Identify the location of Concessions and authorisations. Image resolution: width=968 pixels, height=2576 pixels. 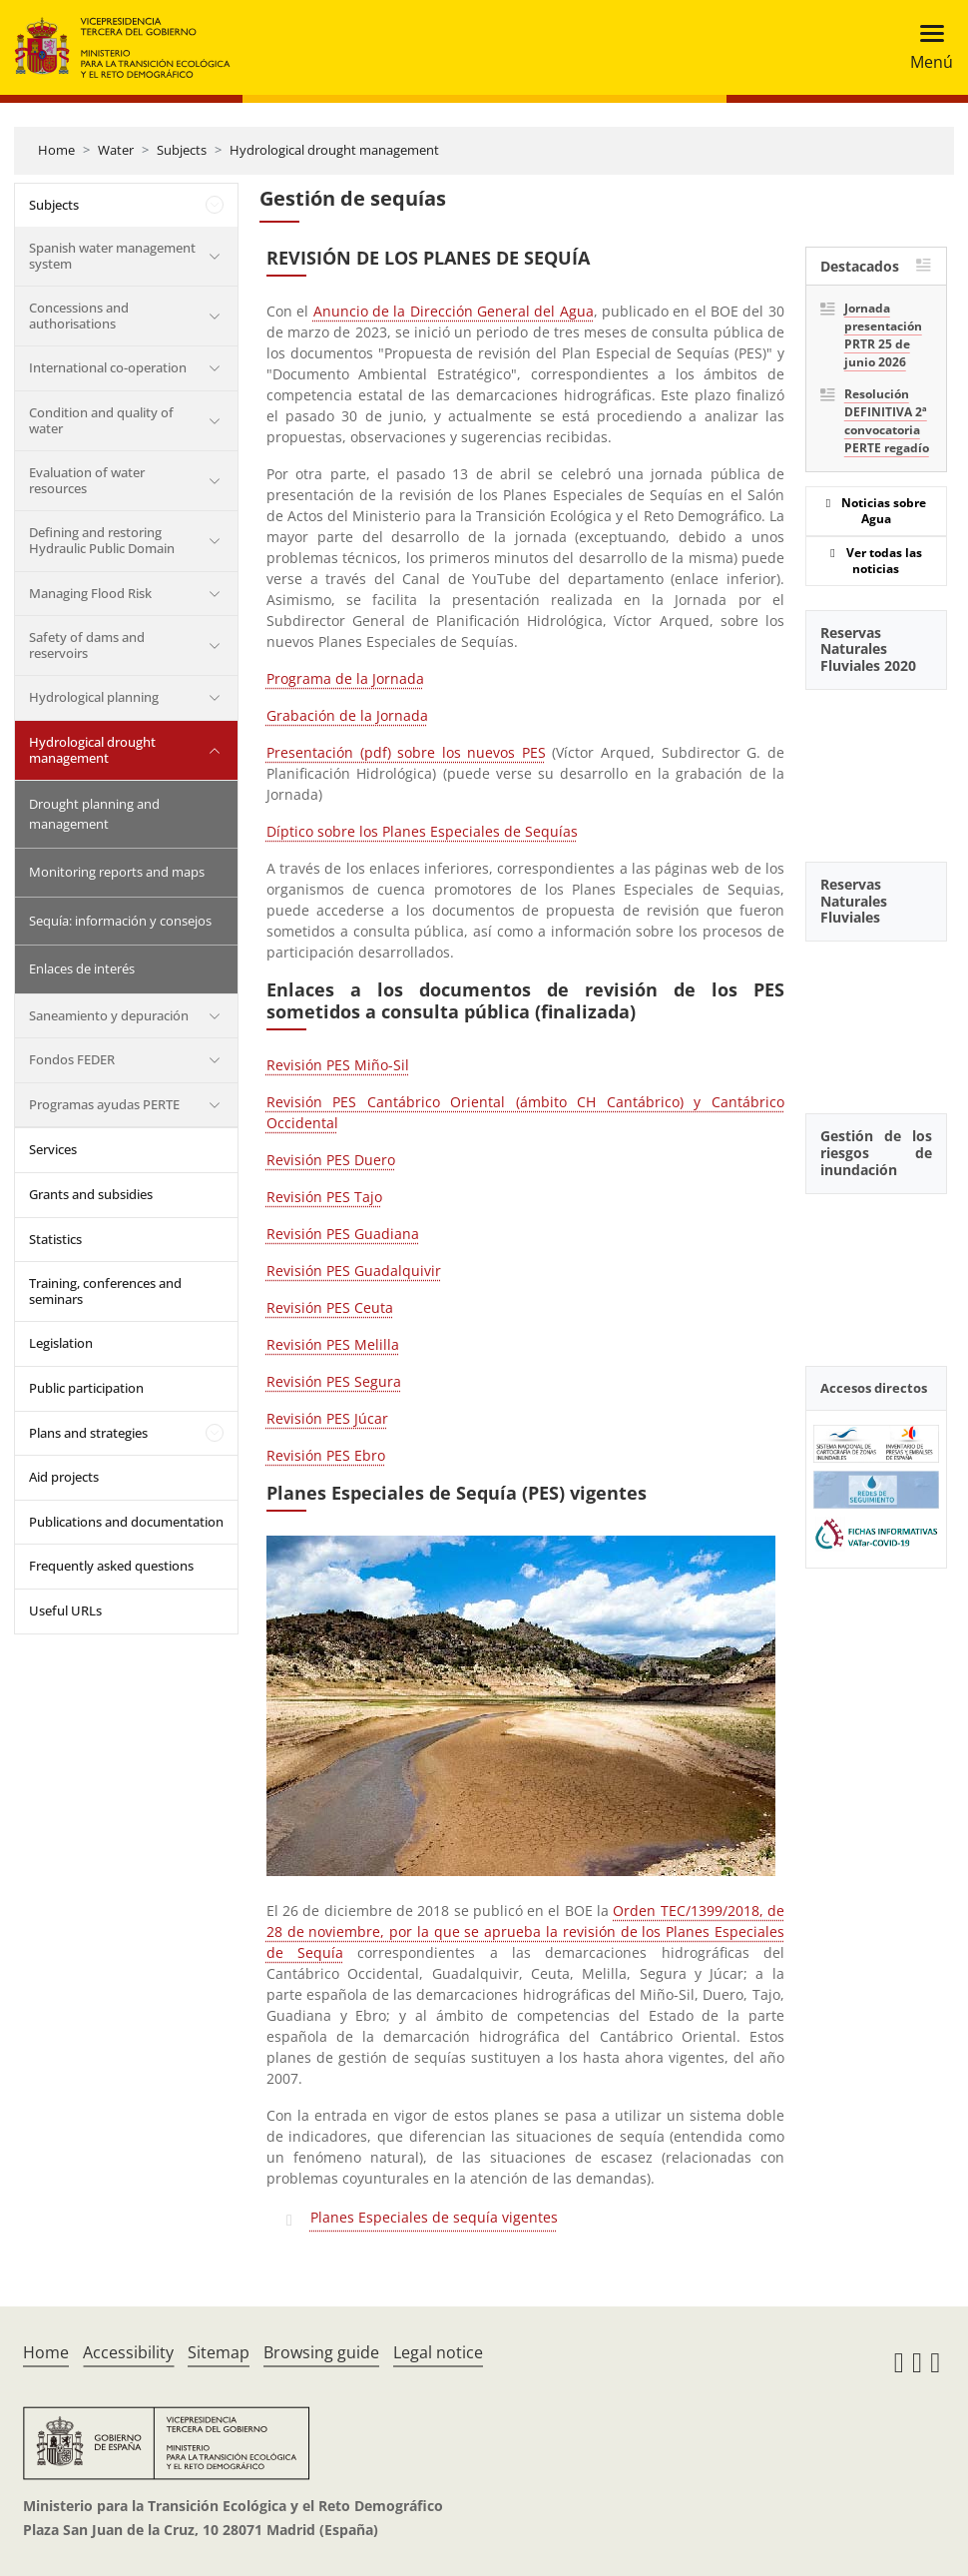
(79, 315).